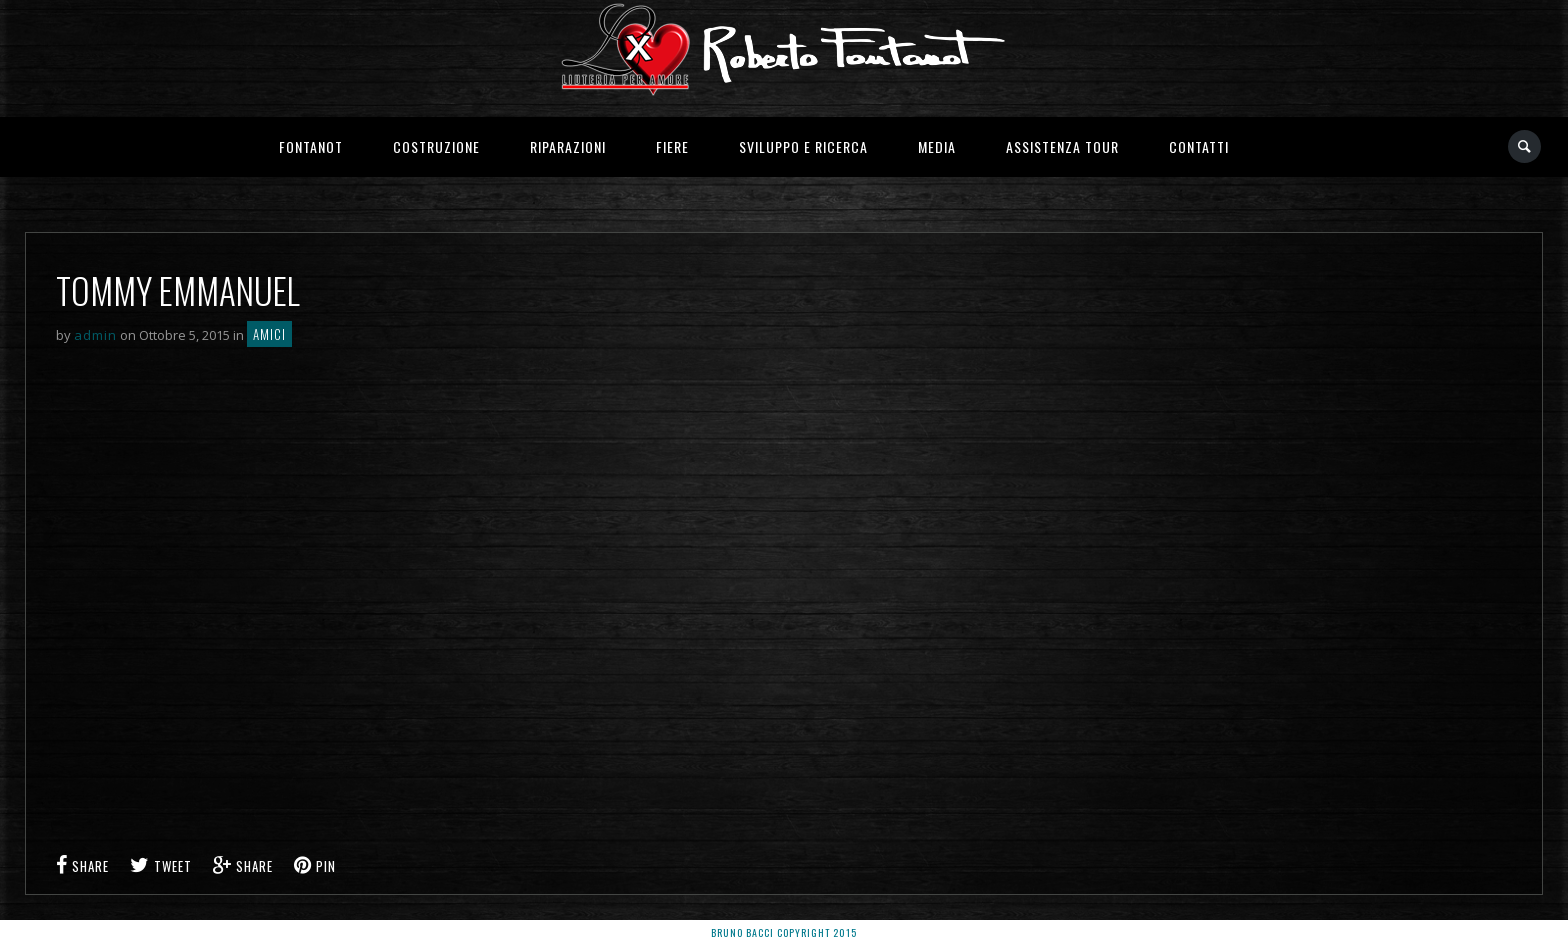 This screenshot has height=945, width=1568. Describe the element at coordinates (672, 146) in the screenshot. I see `Fiere` at that location.